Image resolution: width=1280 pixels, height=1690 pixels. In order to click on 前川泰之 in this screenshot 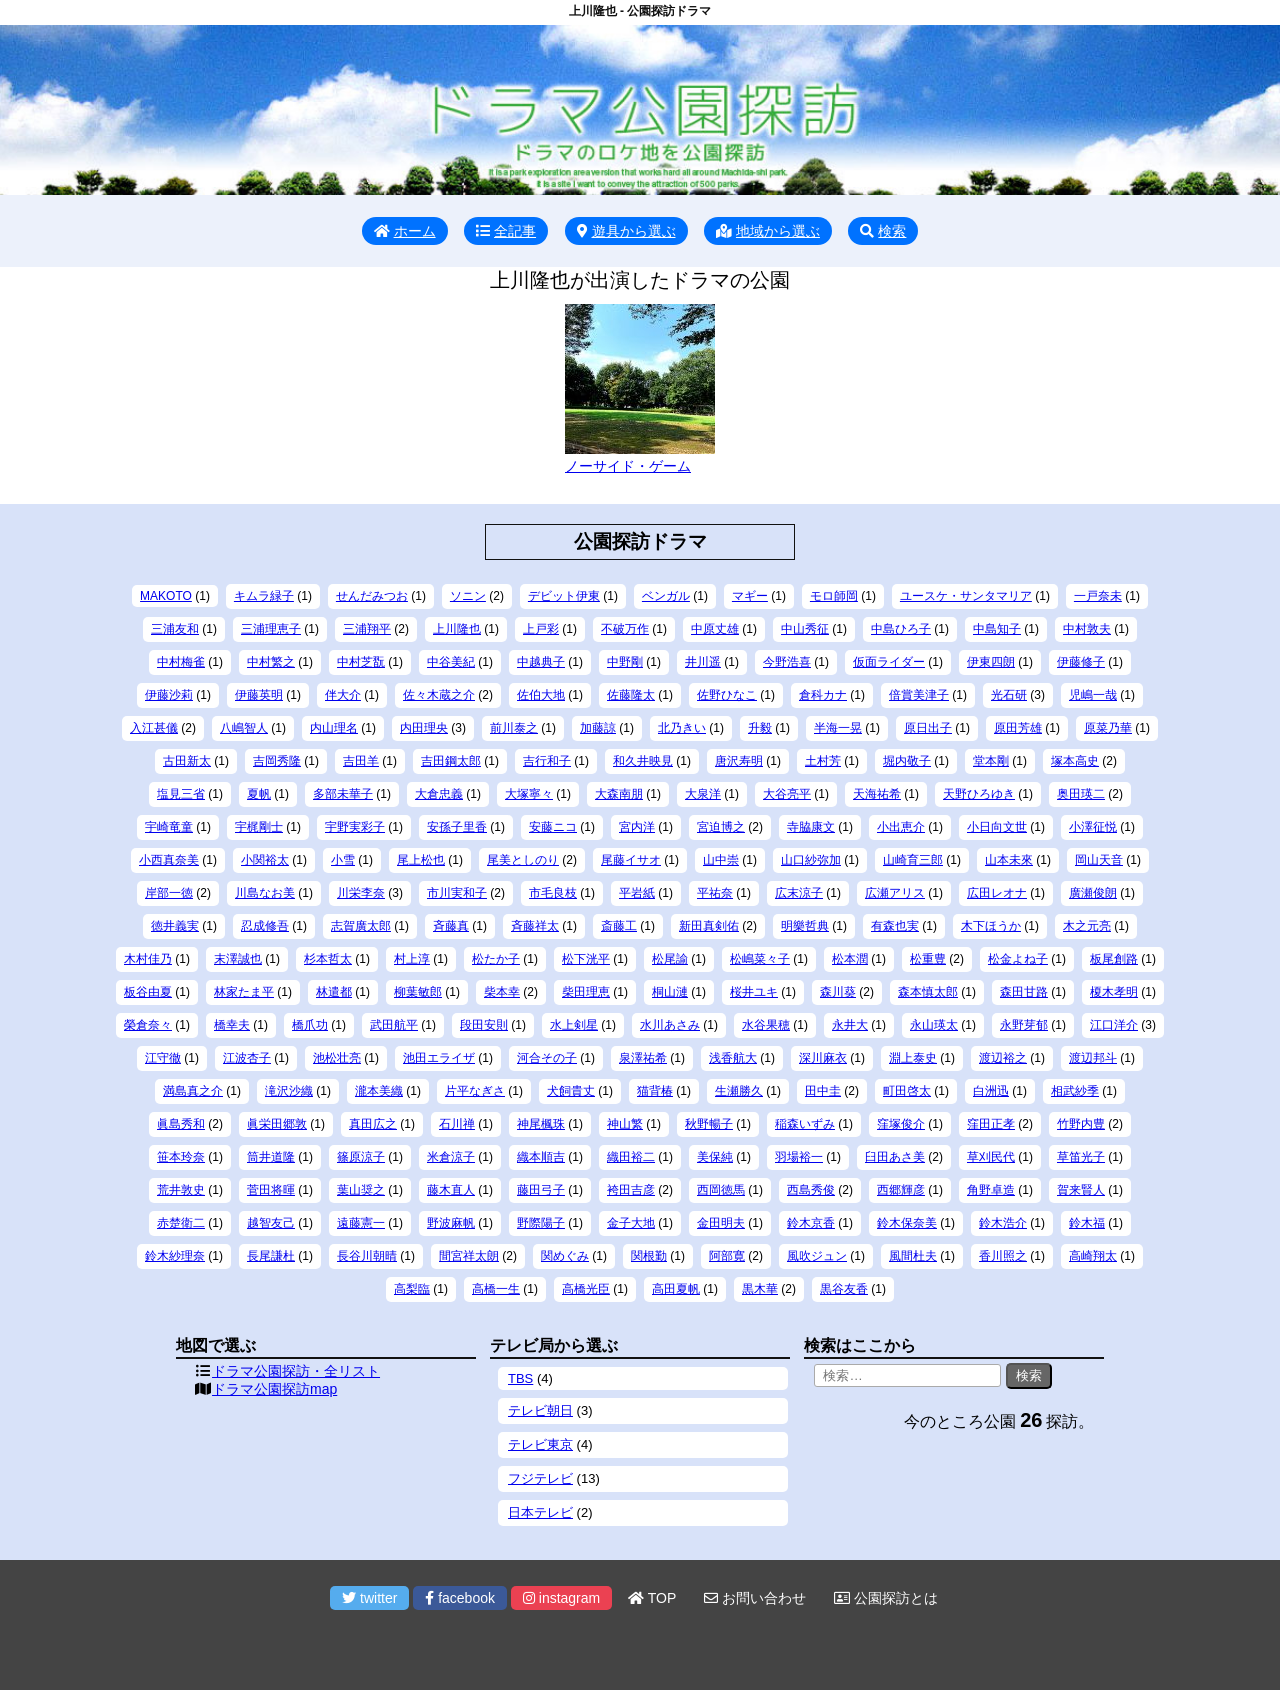, I will do `click(514, 728)`.